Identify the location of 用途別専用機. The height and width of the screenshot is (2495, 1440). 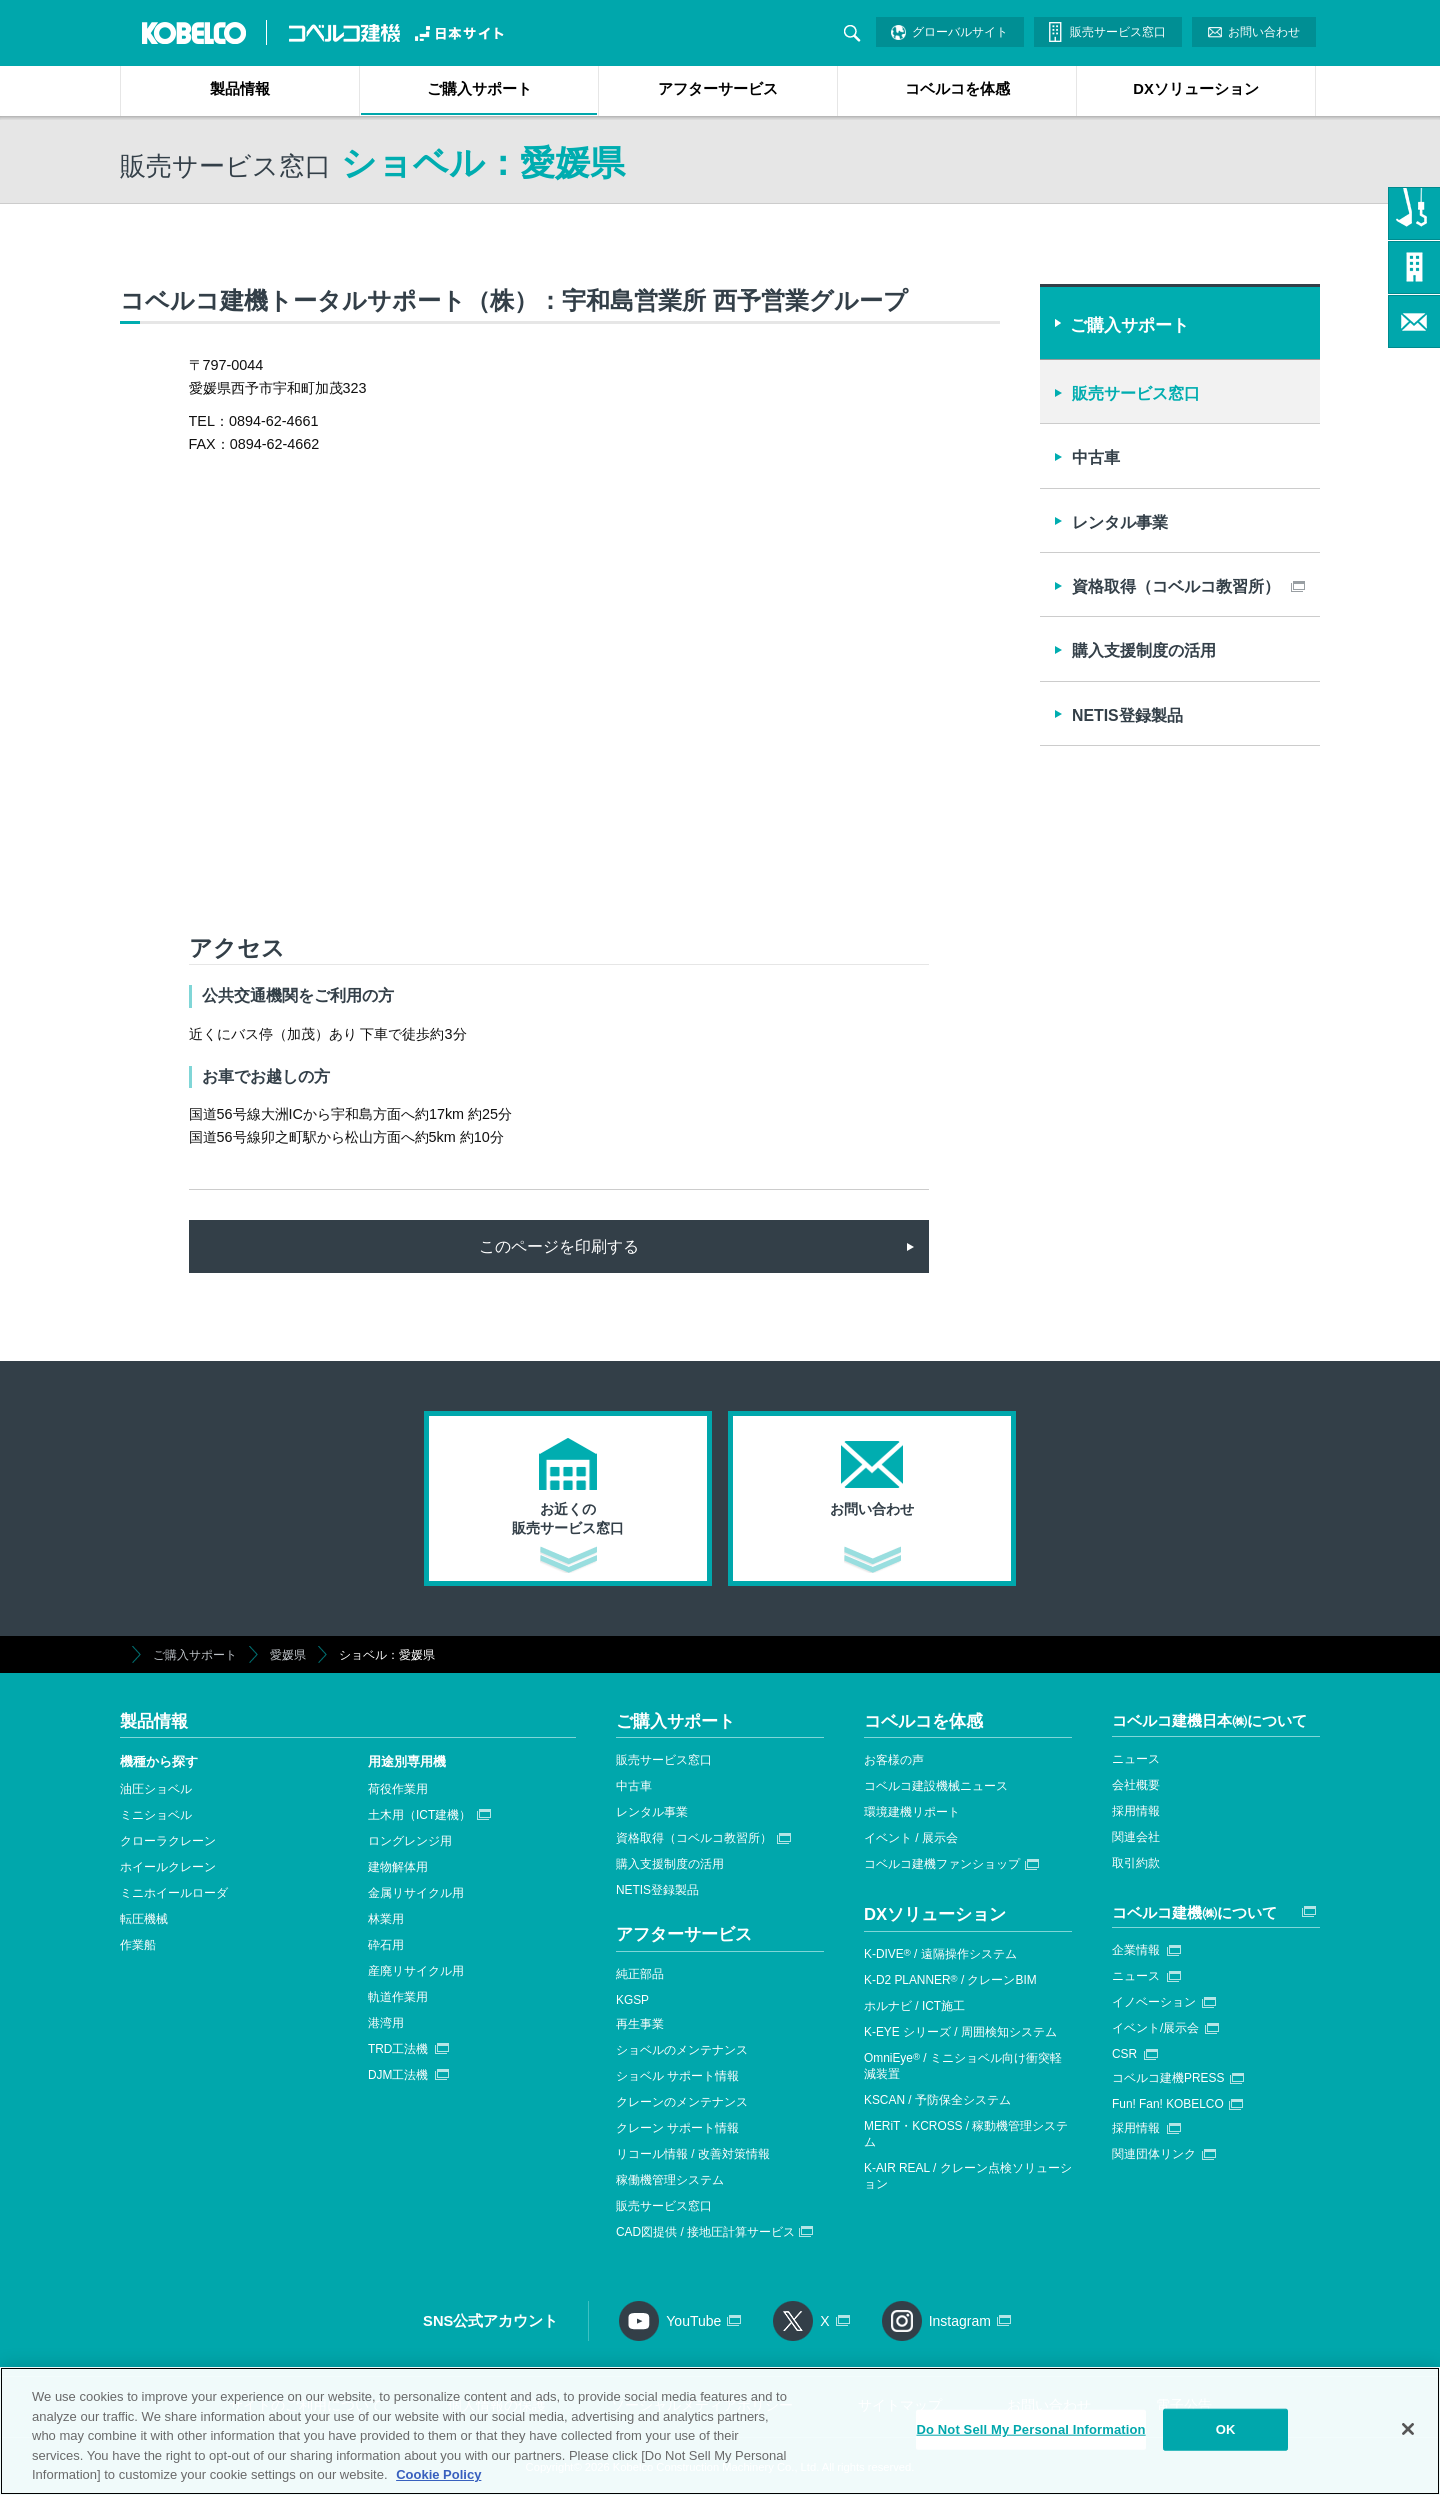
(407, 1761).